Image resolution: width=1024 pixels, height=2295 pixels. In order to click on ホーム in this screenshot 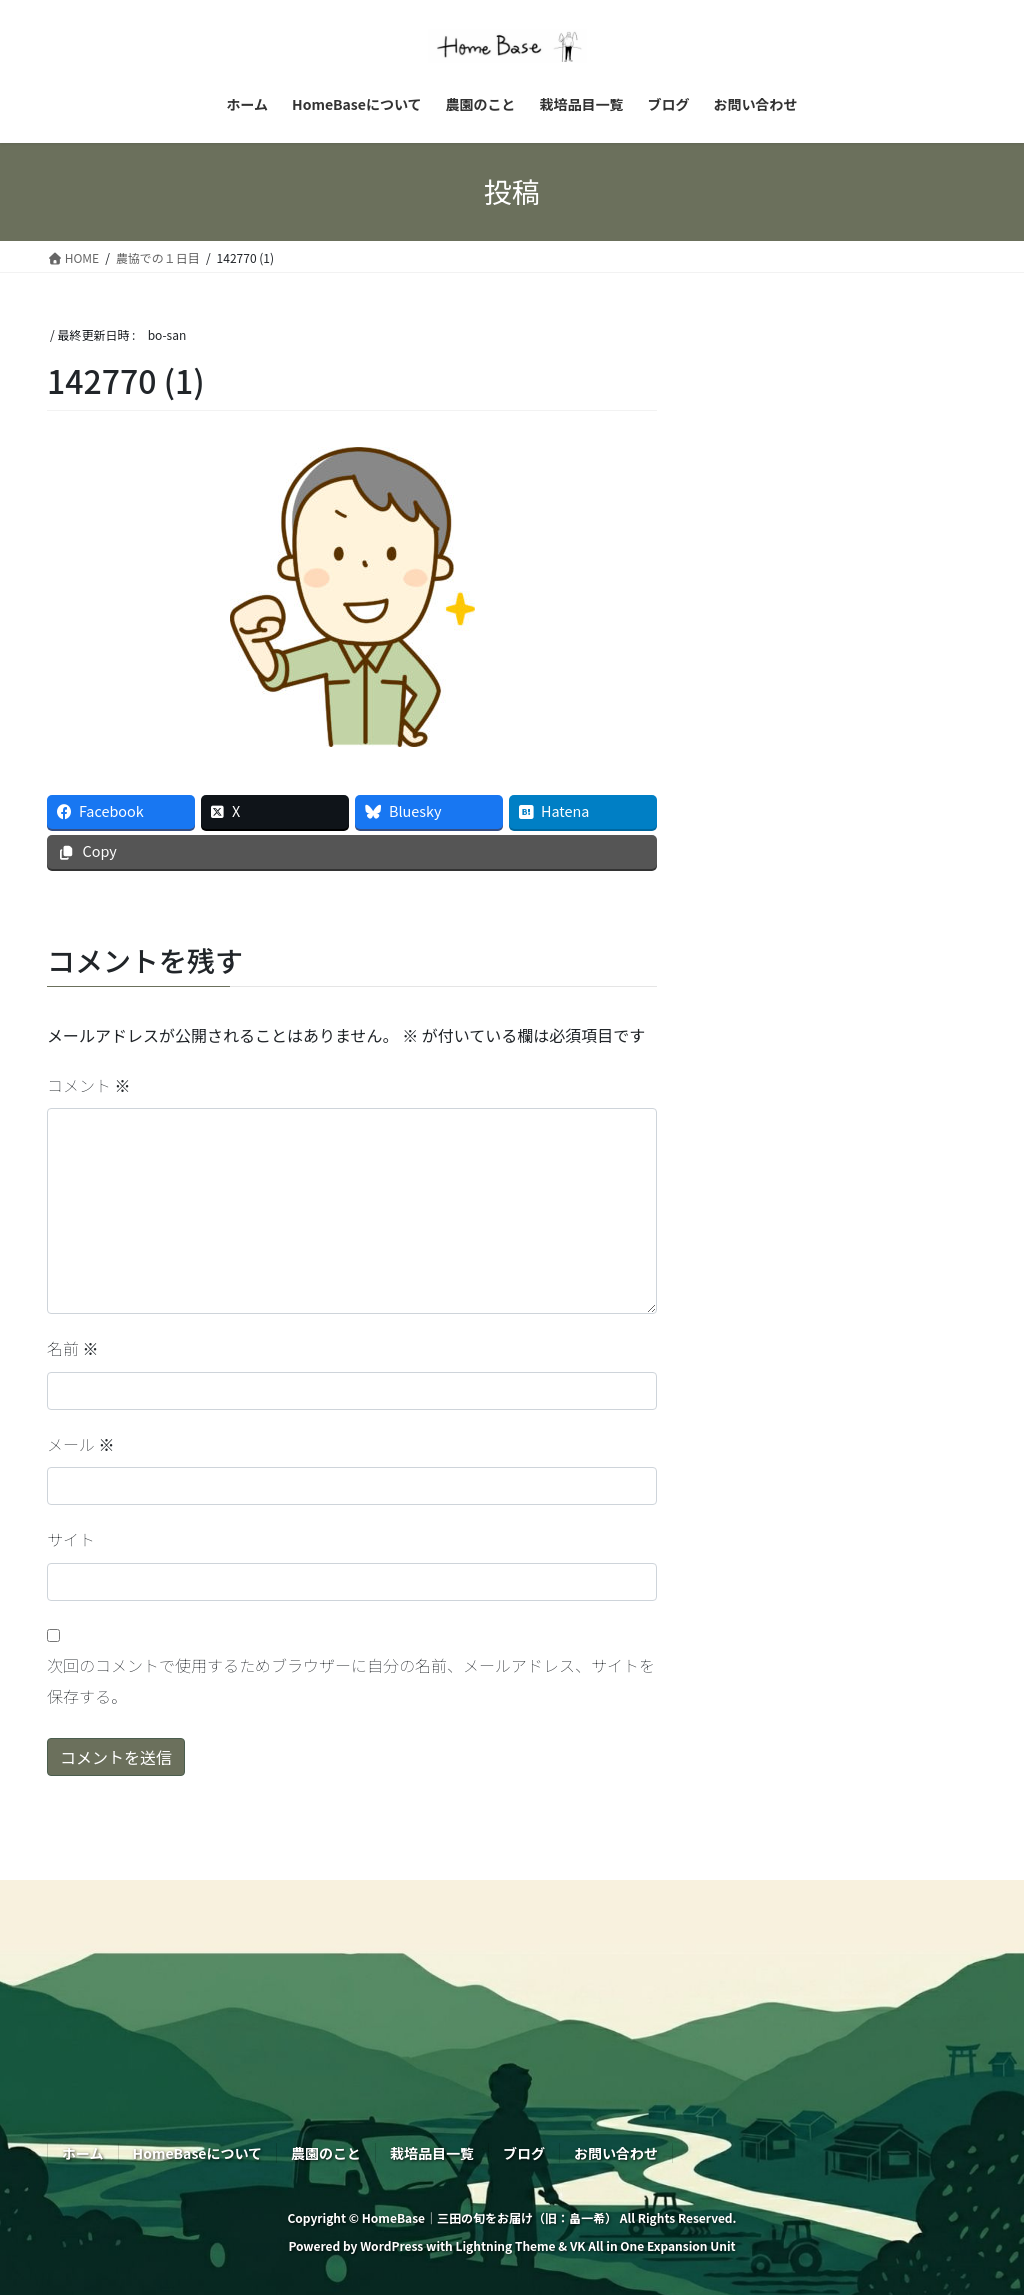, I will do `click(83, 2153)`.